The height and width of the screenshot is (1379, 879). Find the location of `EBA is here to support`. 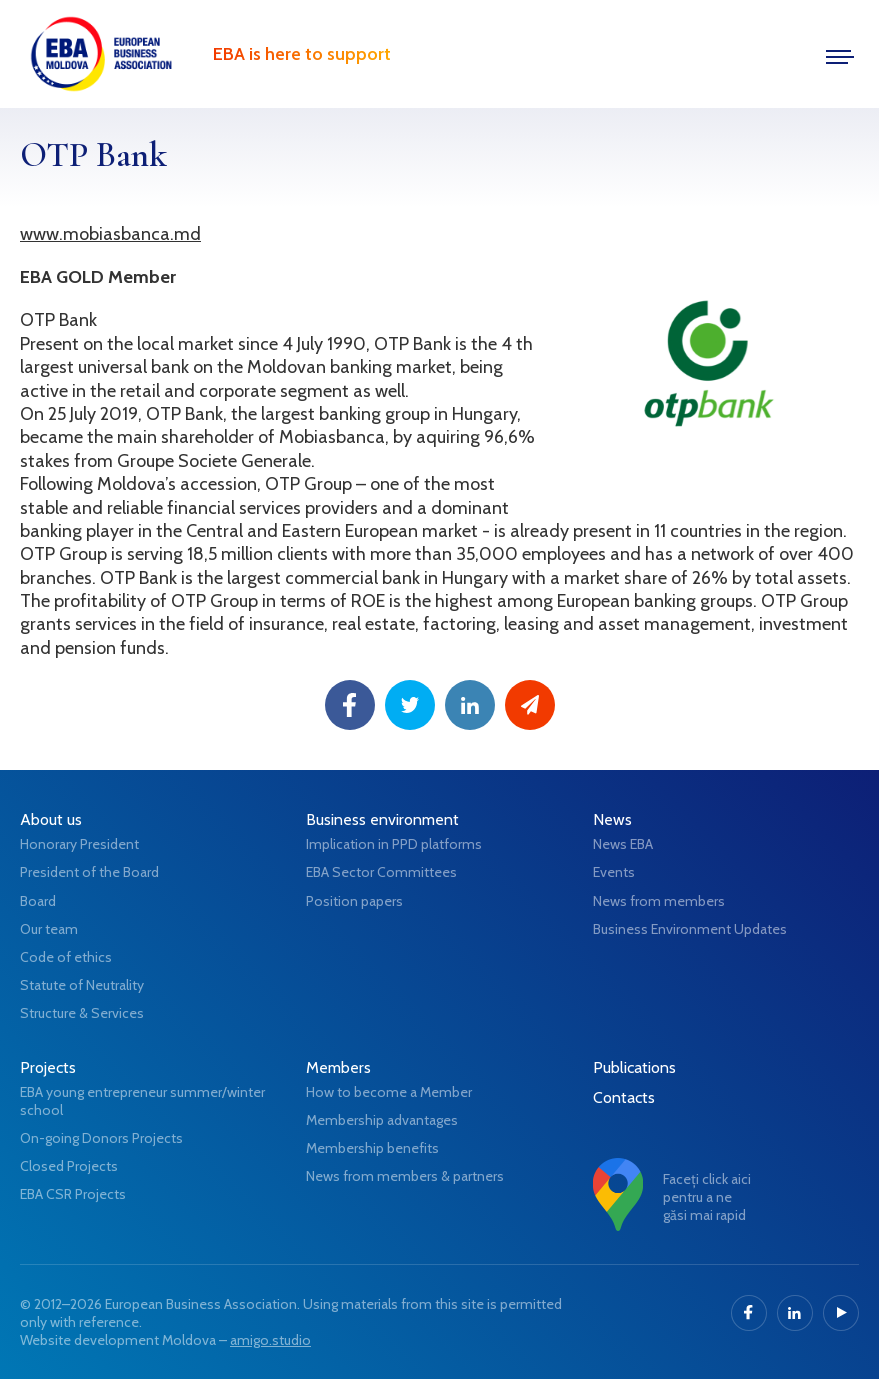

EBA is here to support is located at coordinates (302, 54).